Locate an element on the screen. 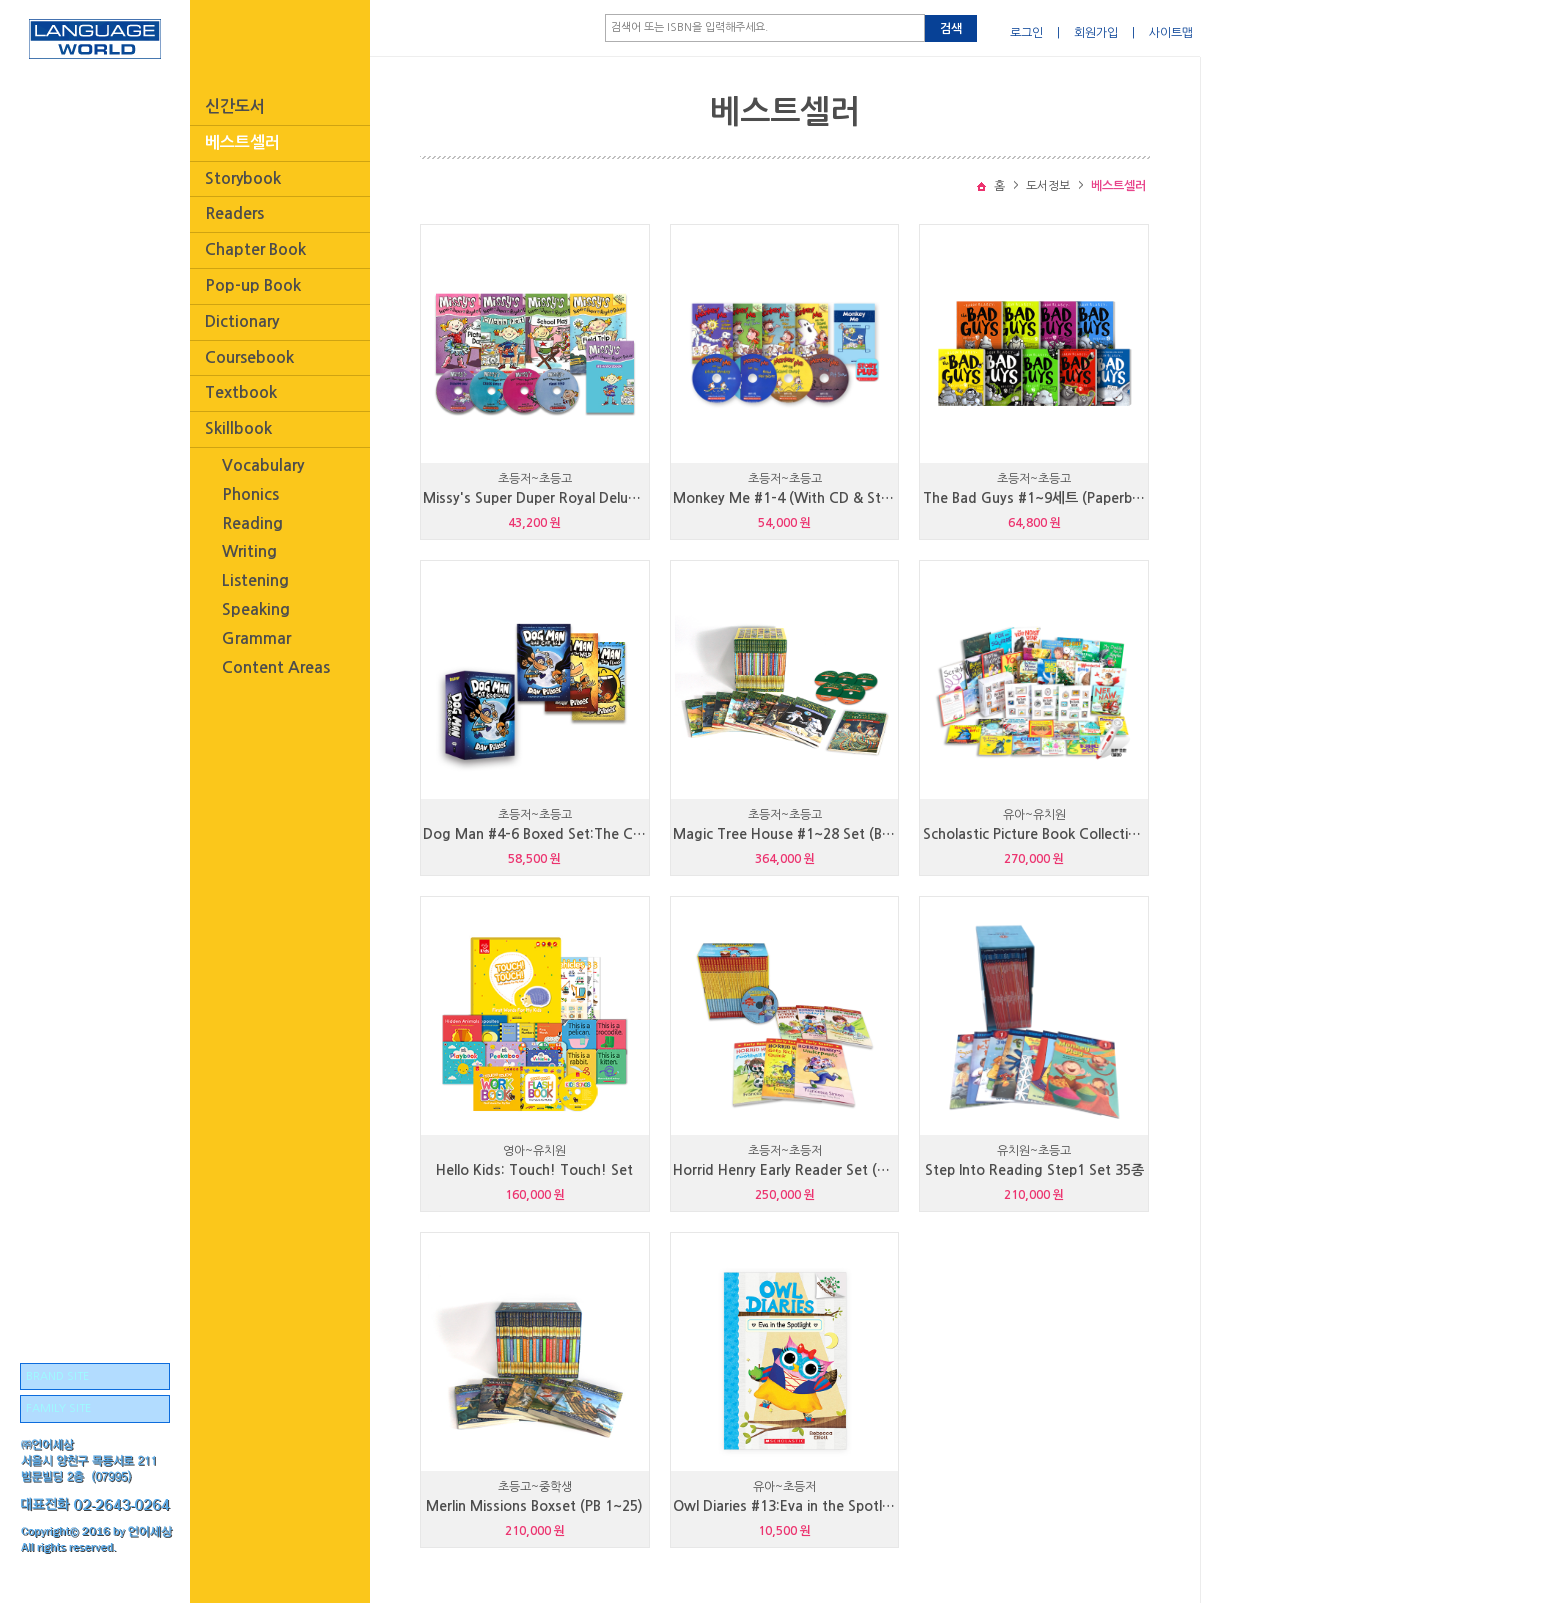 Image resolution: width=1568 pixels, height=1603 pixels. BRAND SITE is located at coordinates (57, 1376).